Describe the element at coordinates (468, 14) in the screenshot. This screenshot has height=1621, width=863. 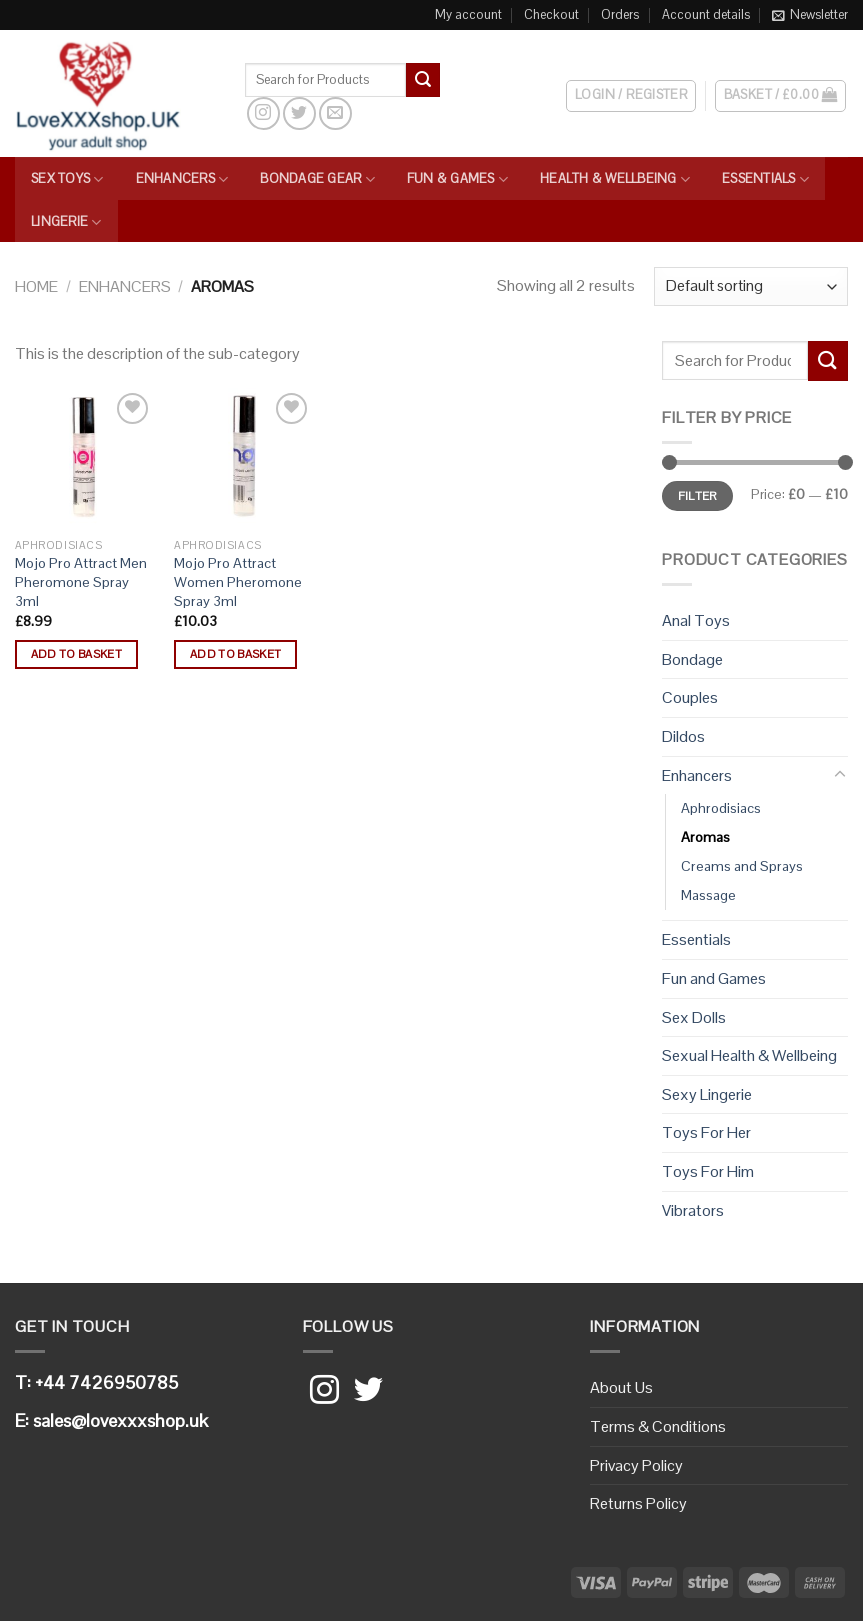
I see `My account` at that location.